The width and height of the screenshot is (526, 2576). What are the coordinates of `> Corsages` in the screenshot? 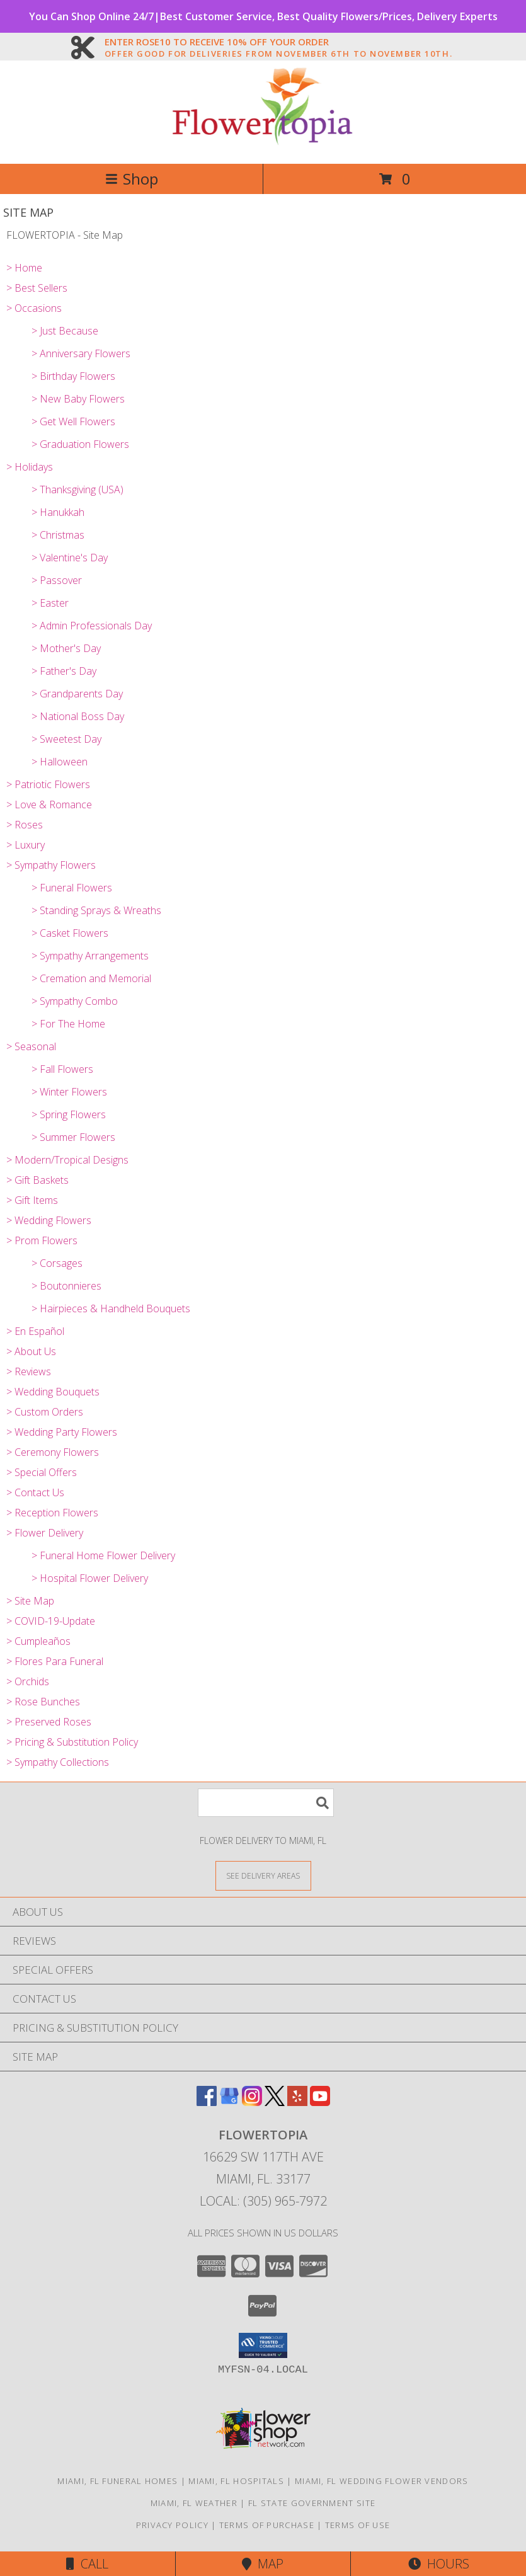 It's located at (57, 1263).